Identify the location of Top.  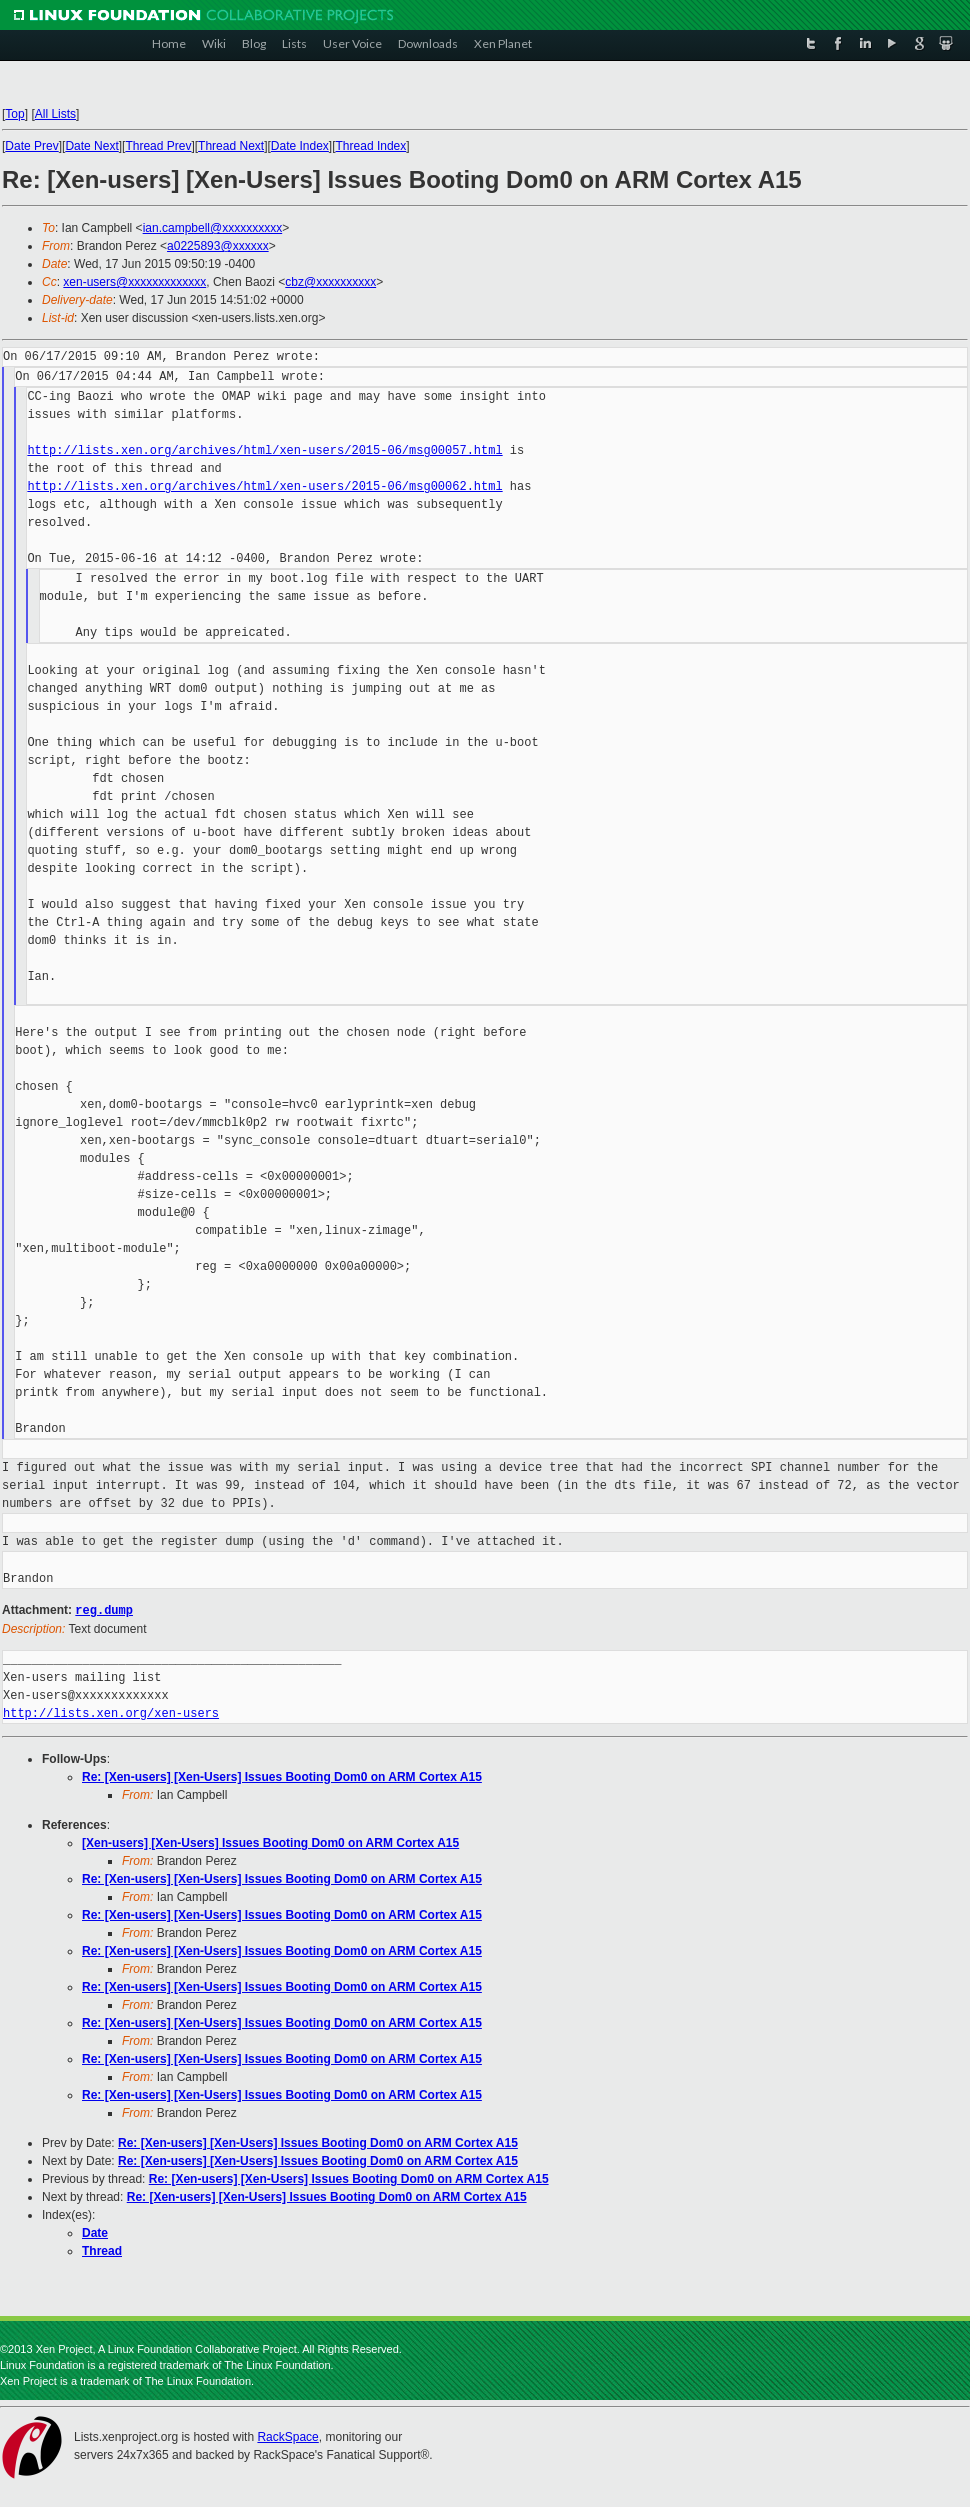
(14, 114).